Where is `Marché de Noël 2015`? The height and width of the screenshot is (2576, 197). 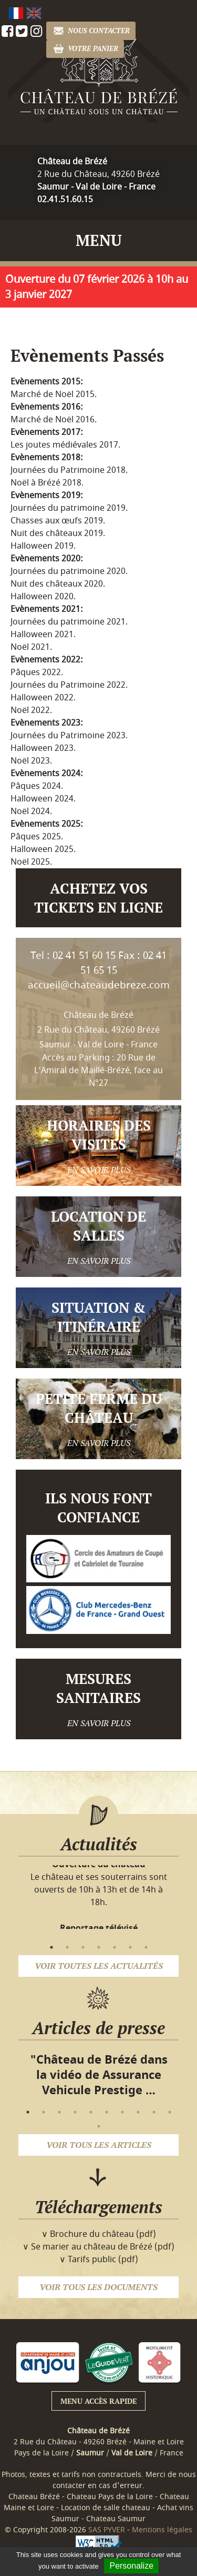
Marché de Noël 2015 is located at coordinates (53, 394).